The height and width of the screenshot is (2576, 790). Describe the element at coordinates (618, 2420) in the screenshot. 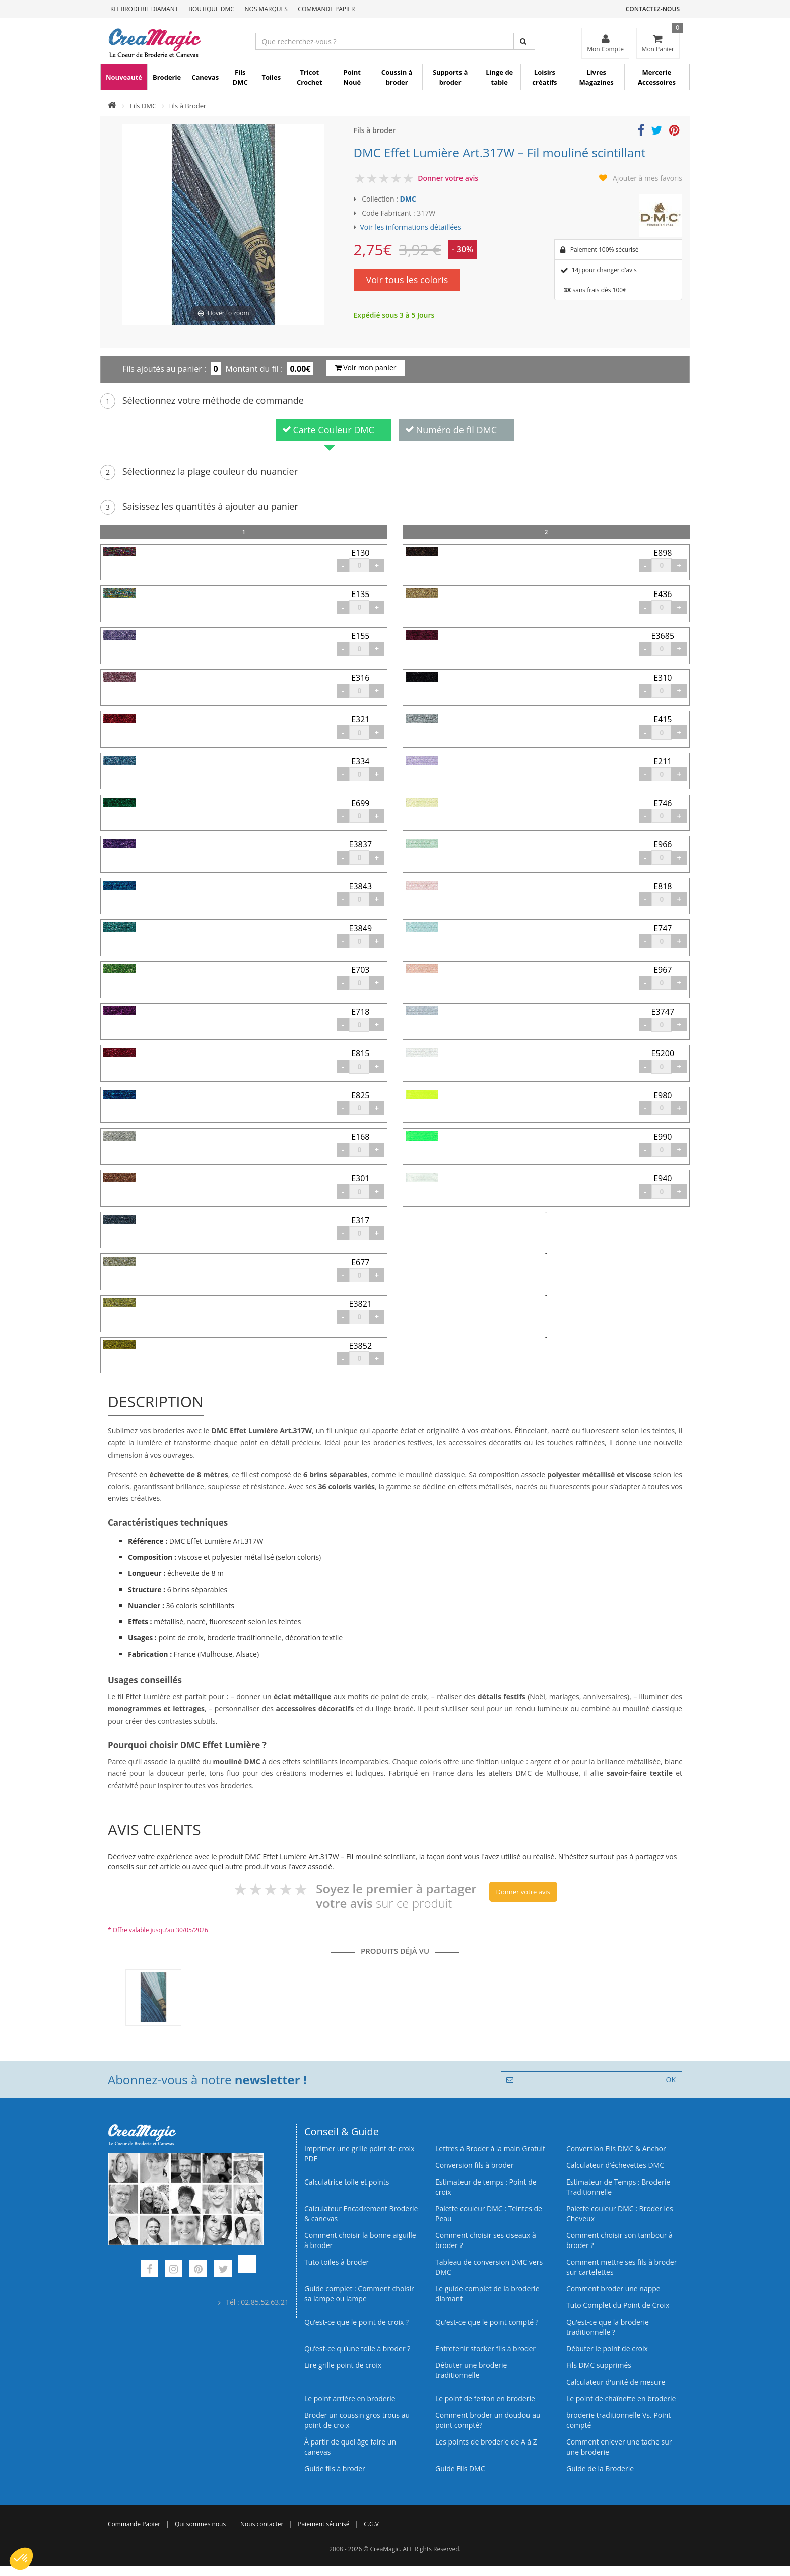

I see `broderie traditionnelle Vs. Point compté` at that location.